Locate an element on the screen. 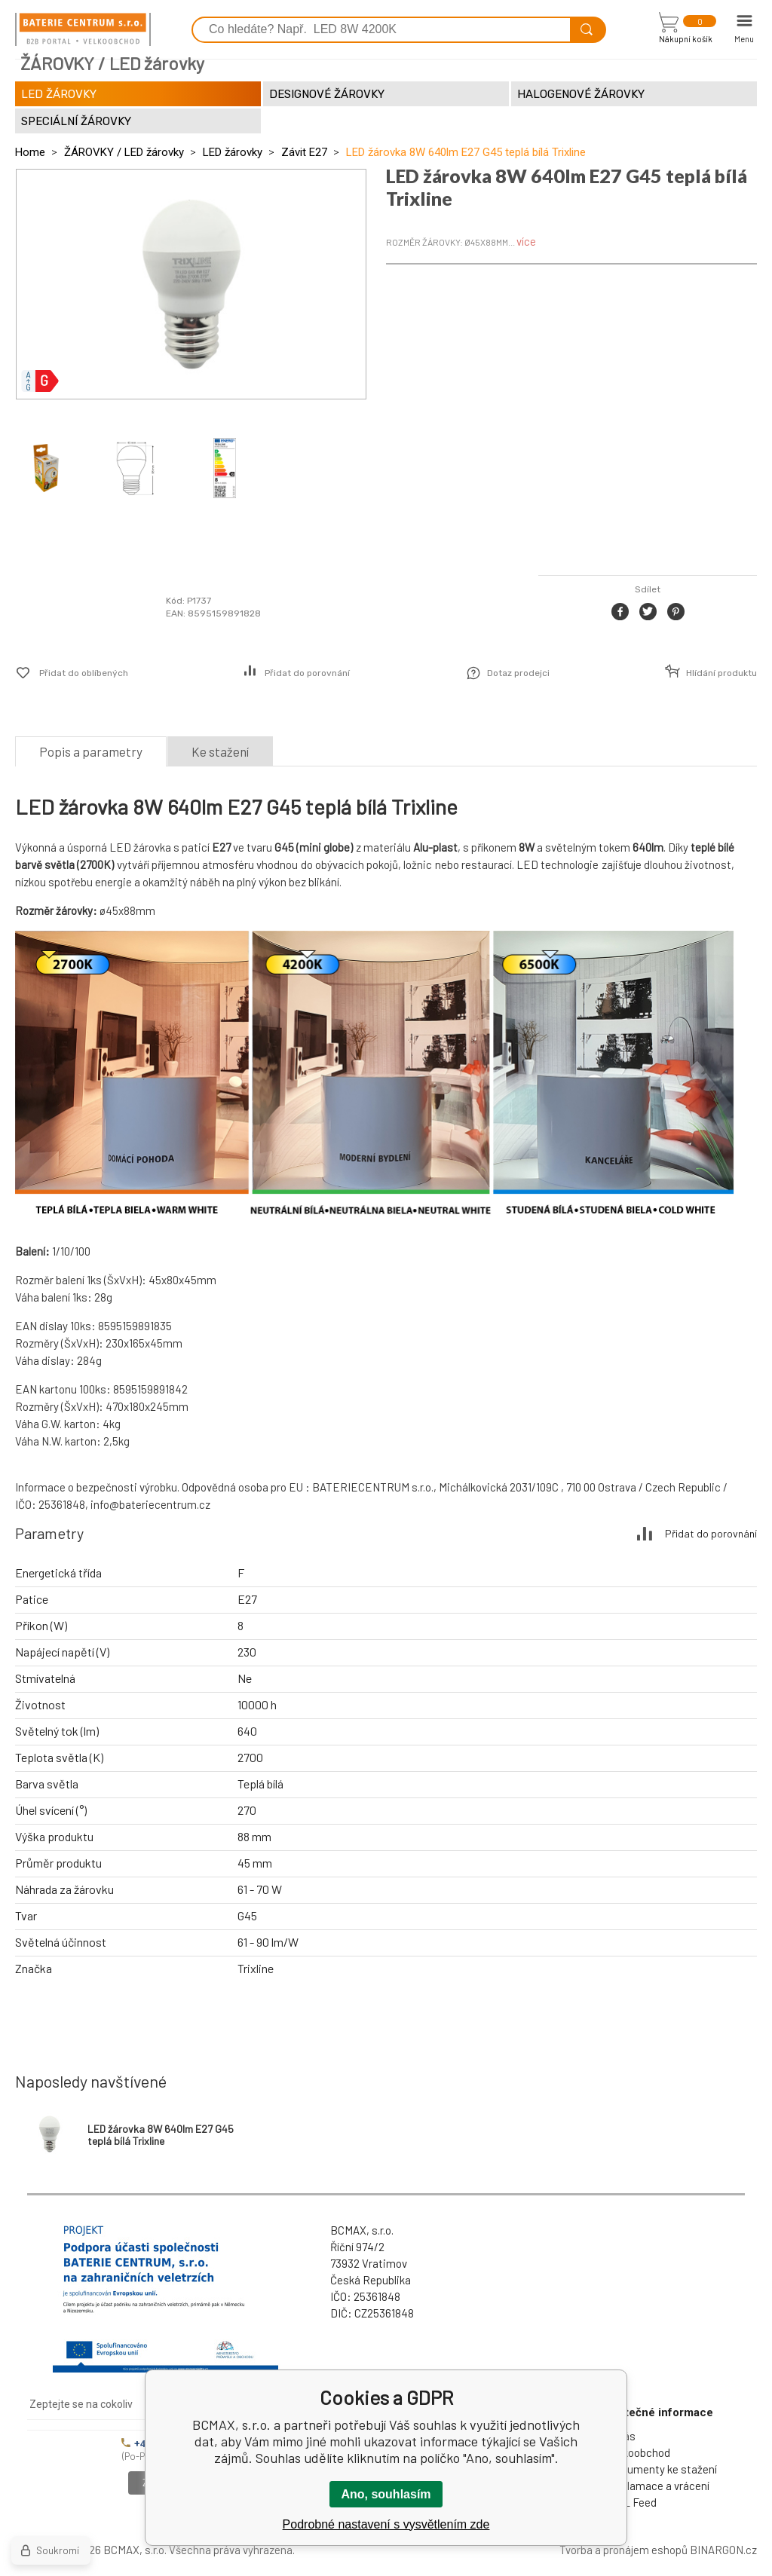  Reklamace a vrácení is located at coordinates (658, 2485).